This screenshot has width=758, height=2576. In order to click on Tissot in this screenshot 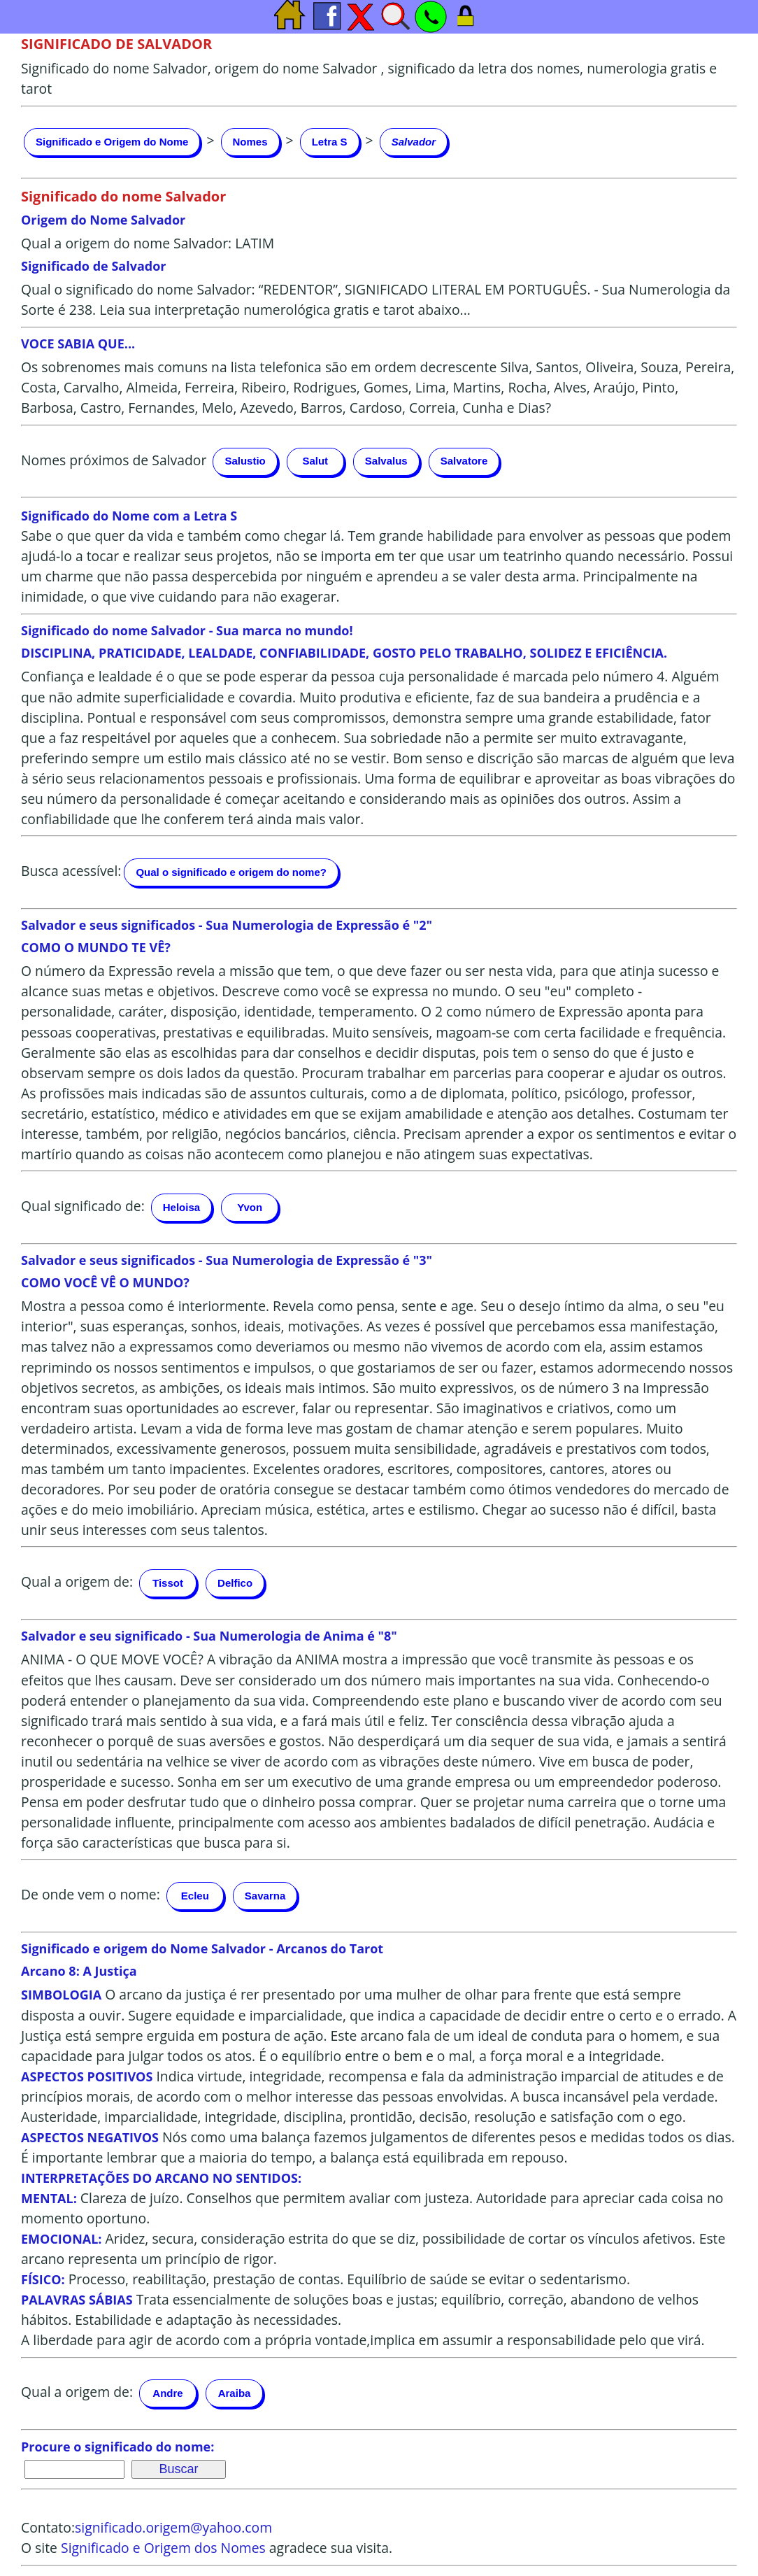, I will do `click(167, 1583)`.